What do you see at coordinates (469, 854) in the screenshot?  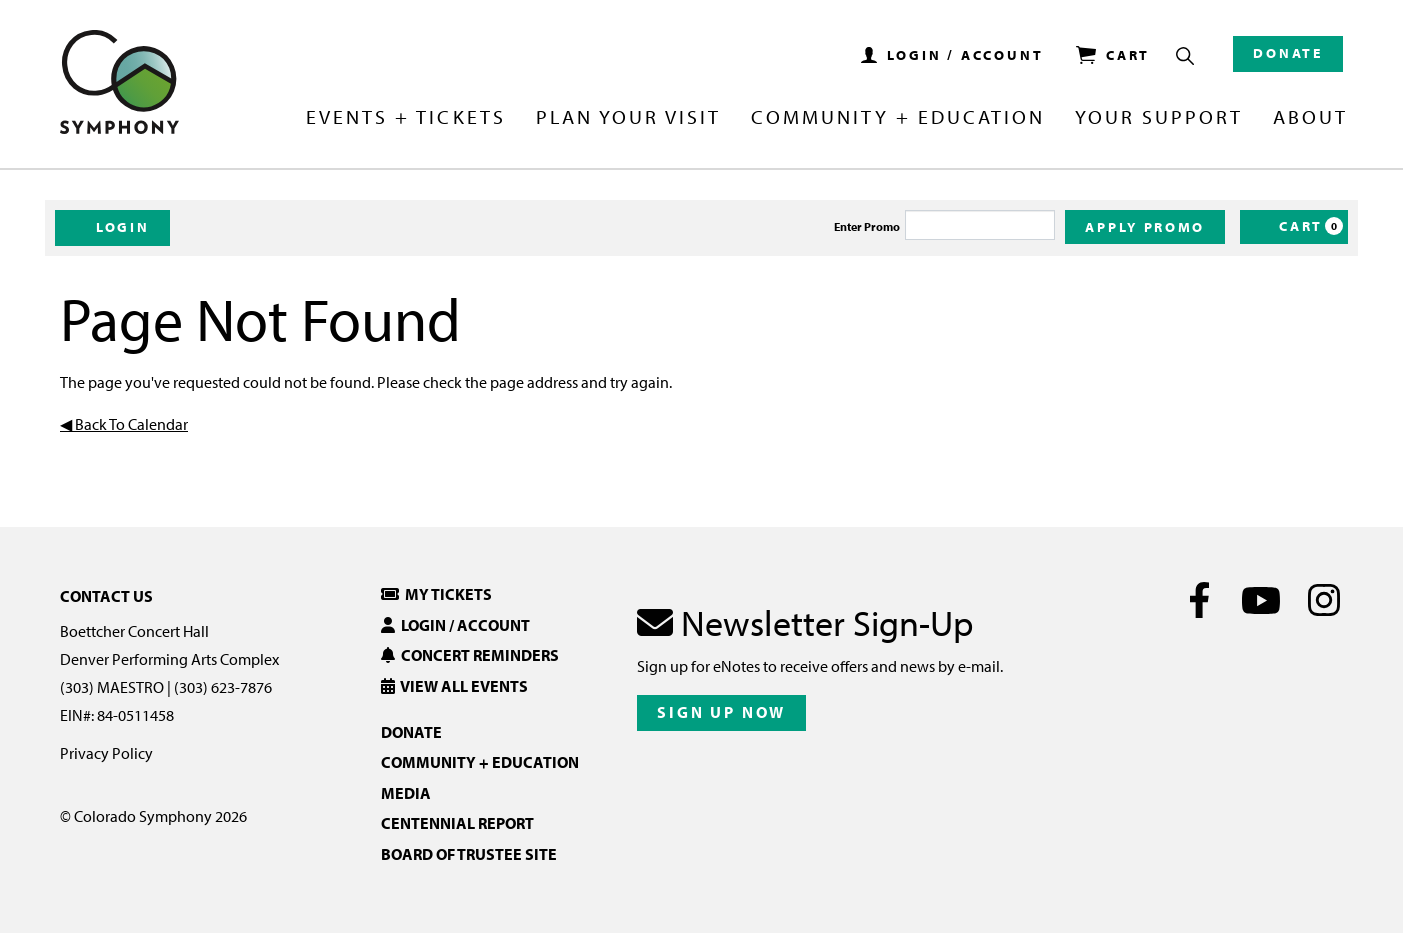 I see `Board of Trustee Site` at bounding box center [469, 854].